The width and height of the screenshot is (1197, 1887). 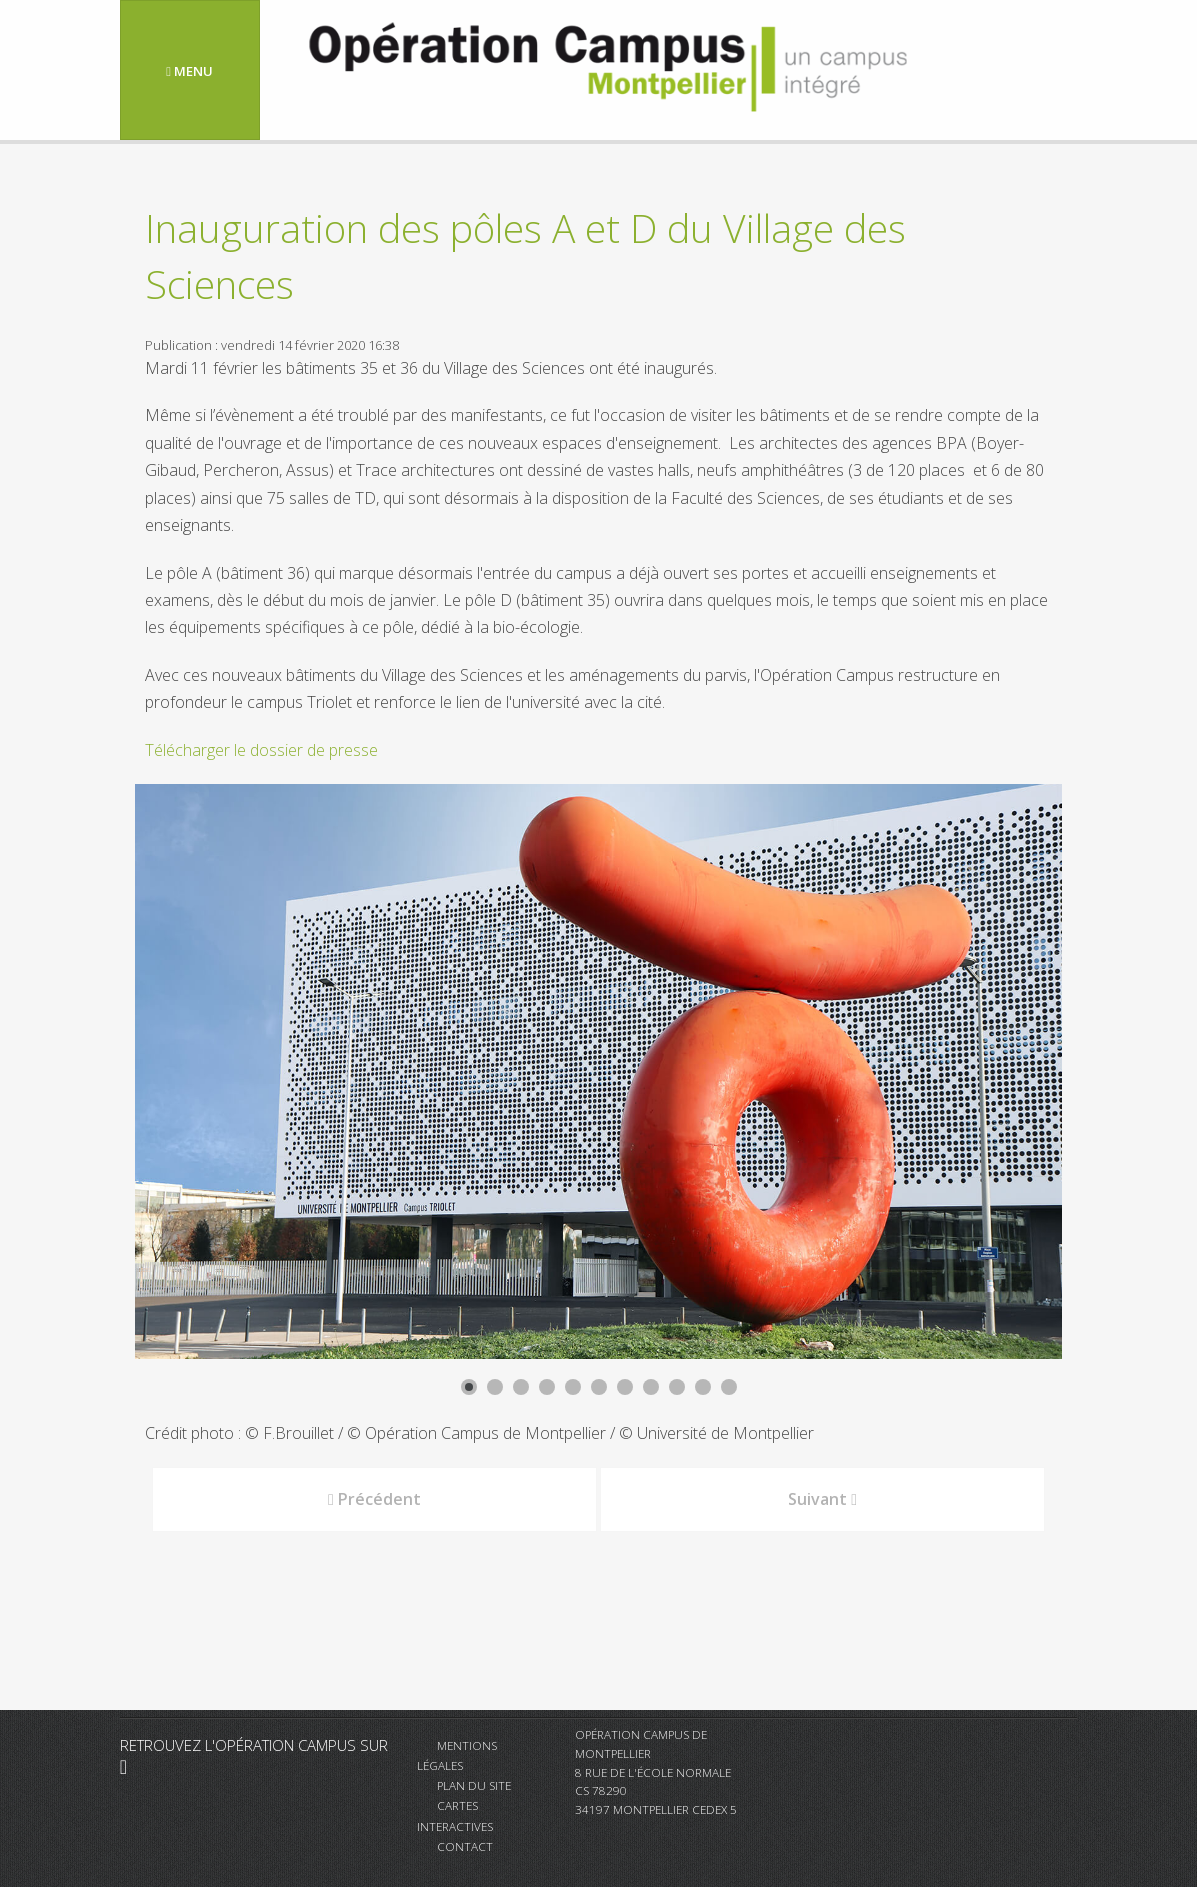 What do you see at coordinates (469, 1387) in the screenshot?
I see `[Show slide 1]` at bounding box center [469, 1387].